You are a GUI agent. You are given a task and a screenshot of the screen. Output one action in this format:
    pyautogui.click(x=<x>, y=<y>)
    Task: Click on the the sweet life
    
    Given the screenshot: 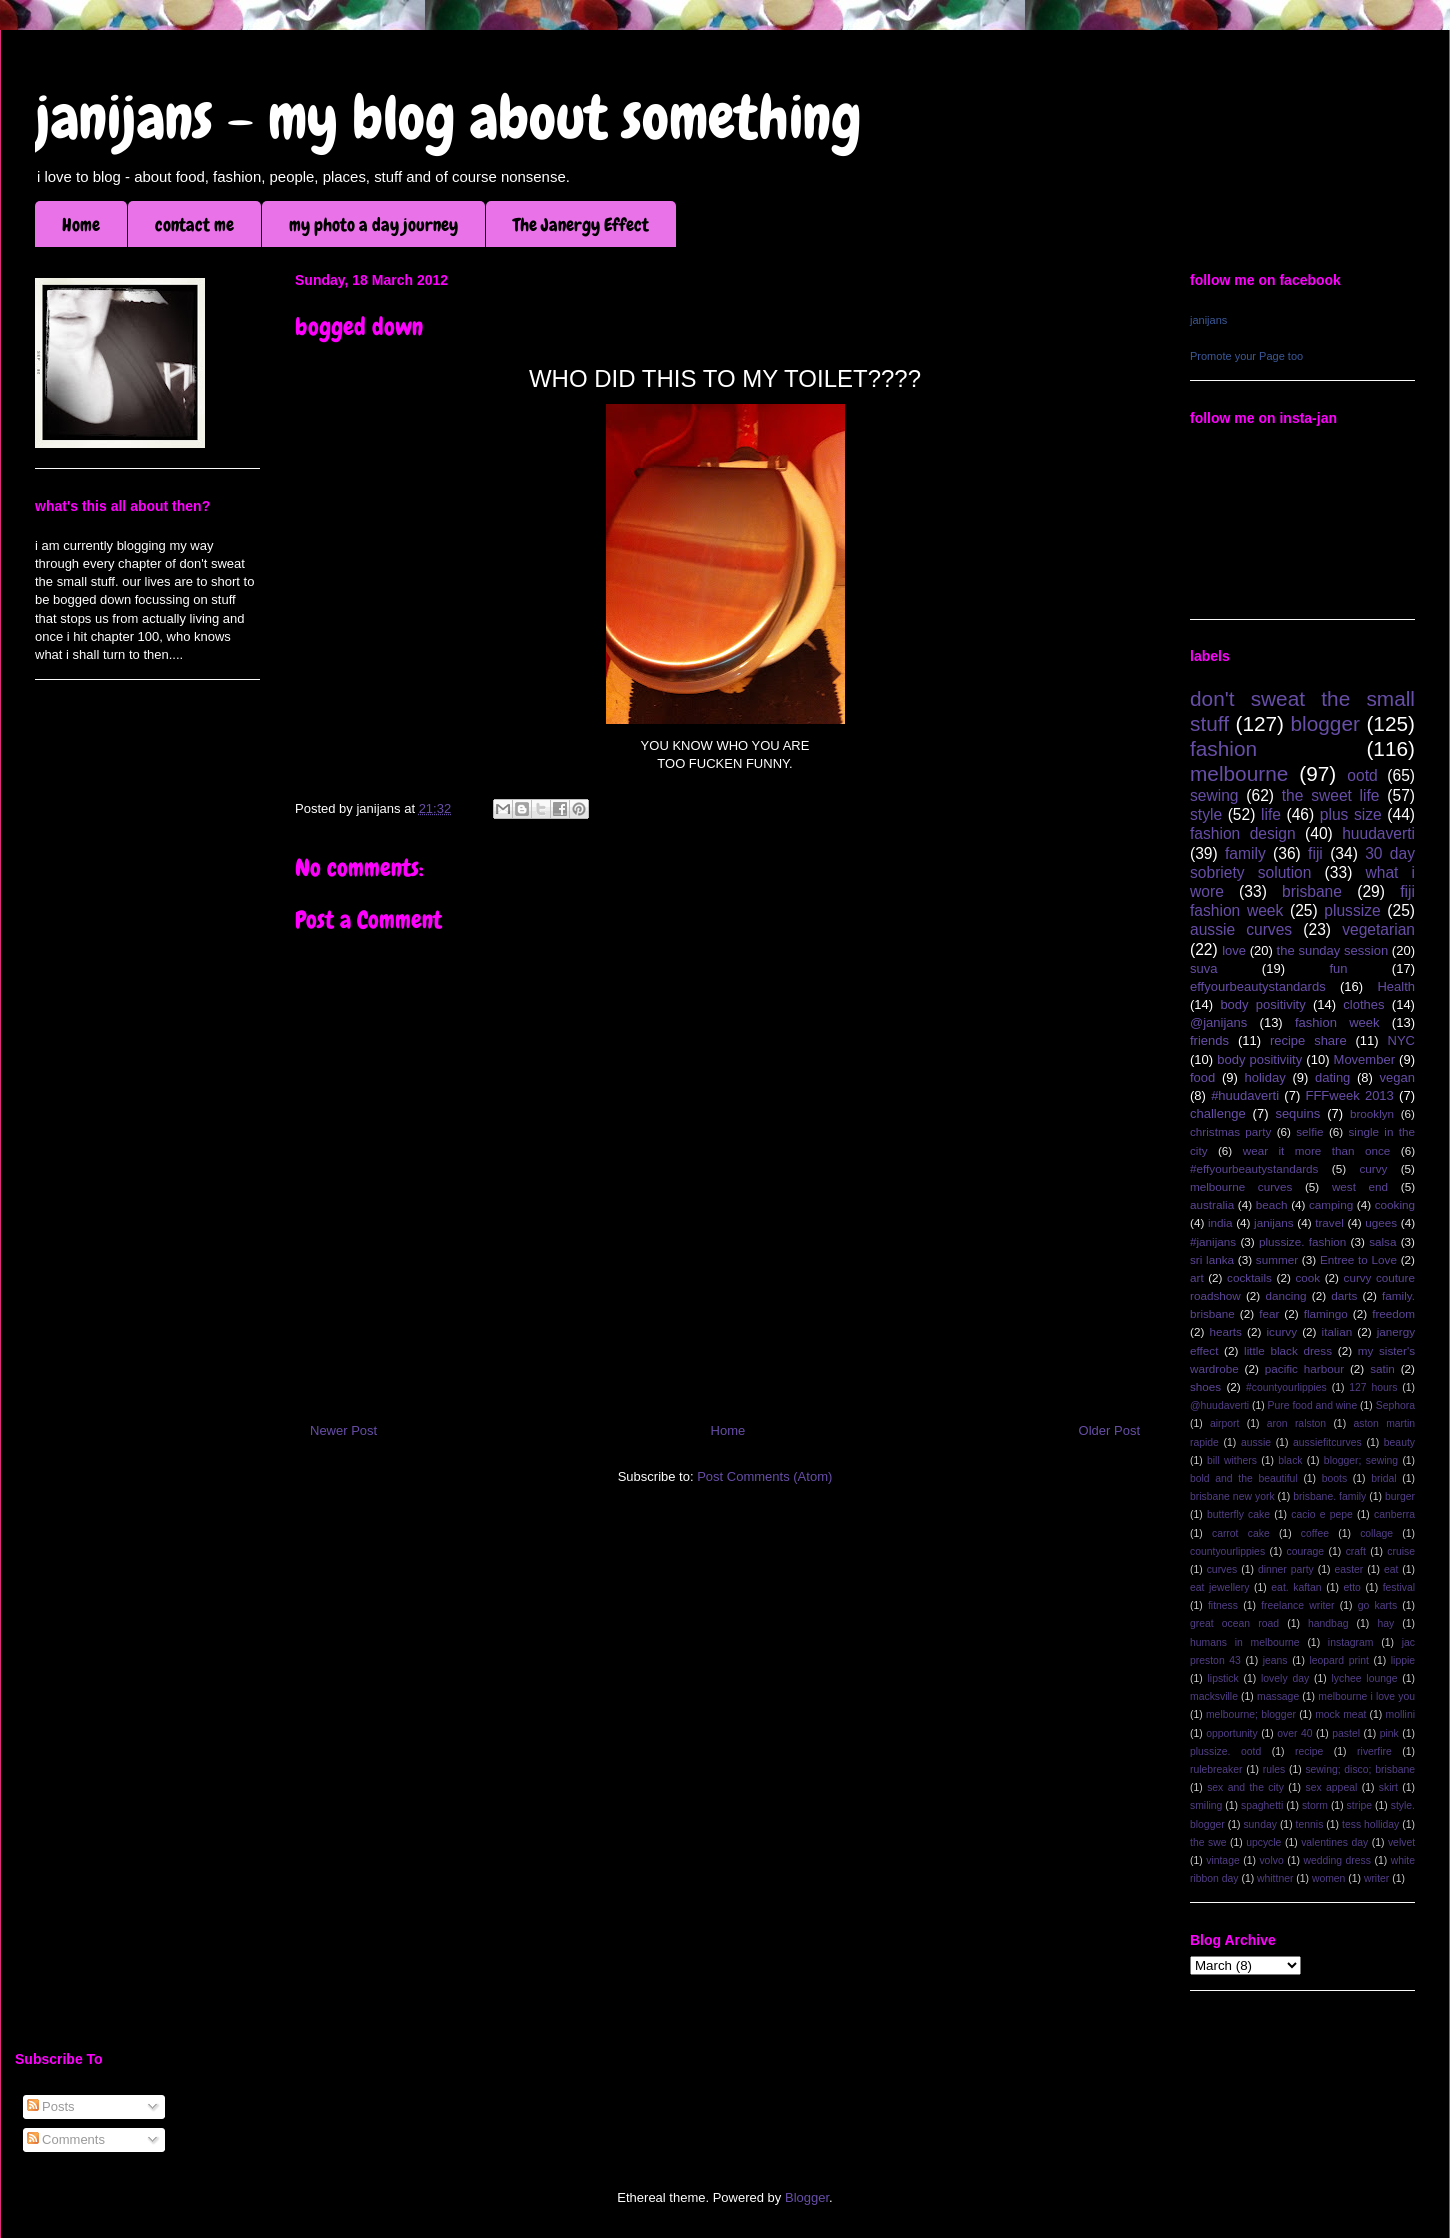 What is the action you would take?
    pyautogui.click(x=1331, y=795)
    